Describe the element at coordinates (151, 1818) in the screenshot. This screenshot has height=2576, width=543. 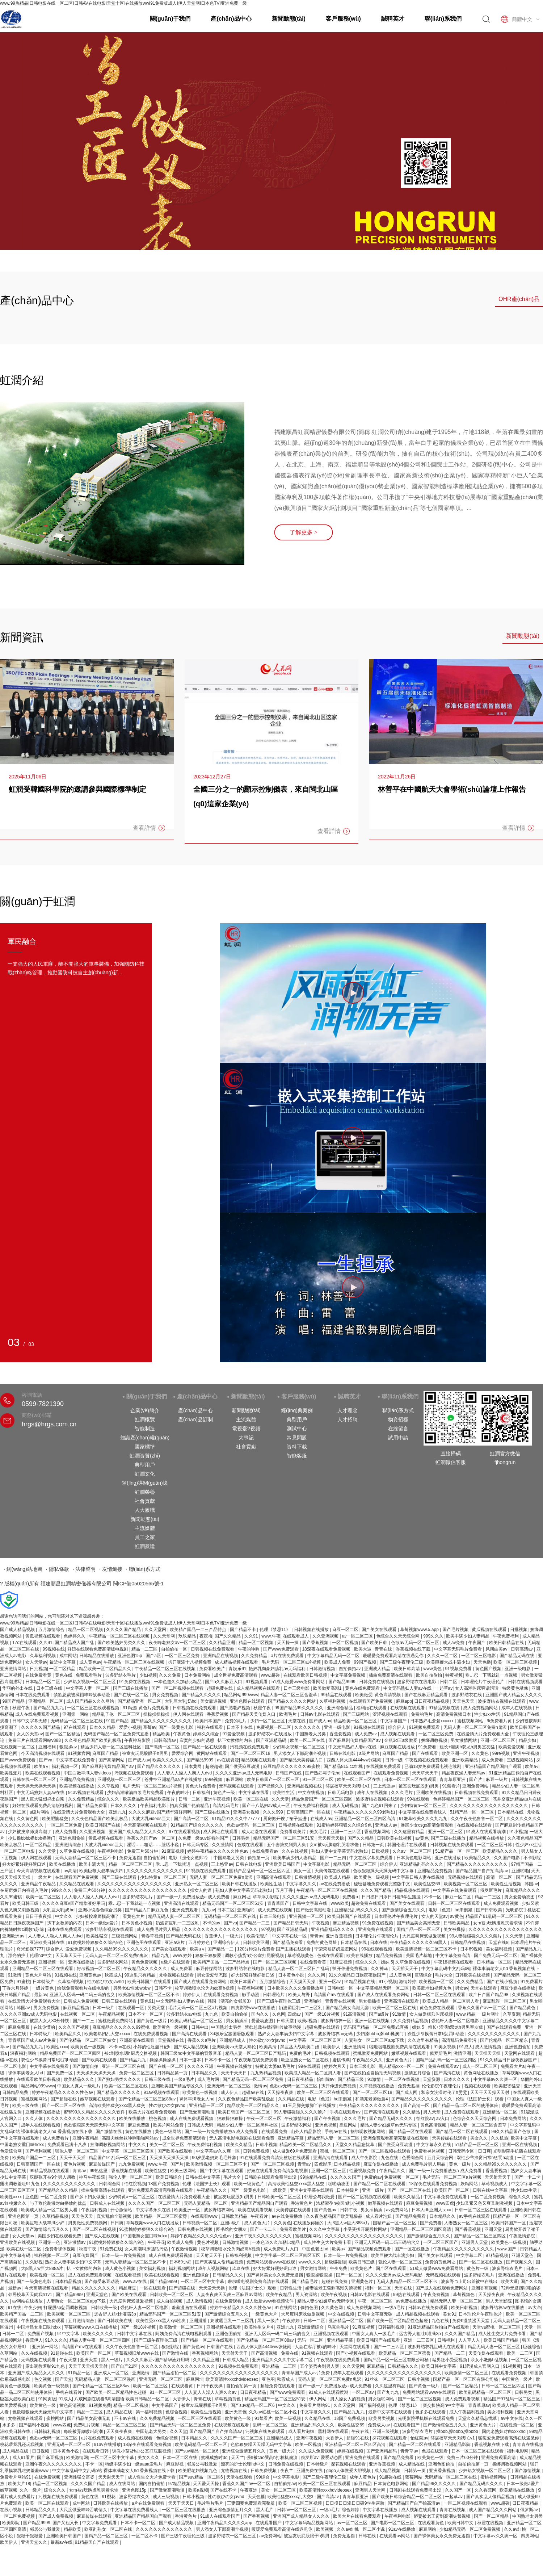
I see `大波大乳videos巨大` at that location.